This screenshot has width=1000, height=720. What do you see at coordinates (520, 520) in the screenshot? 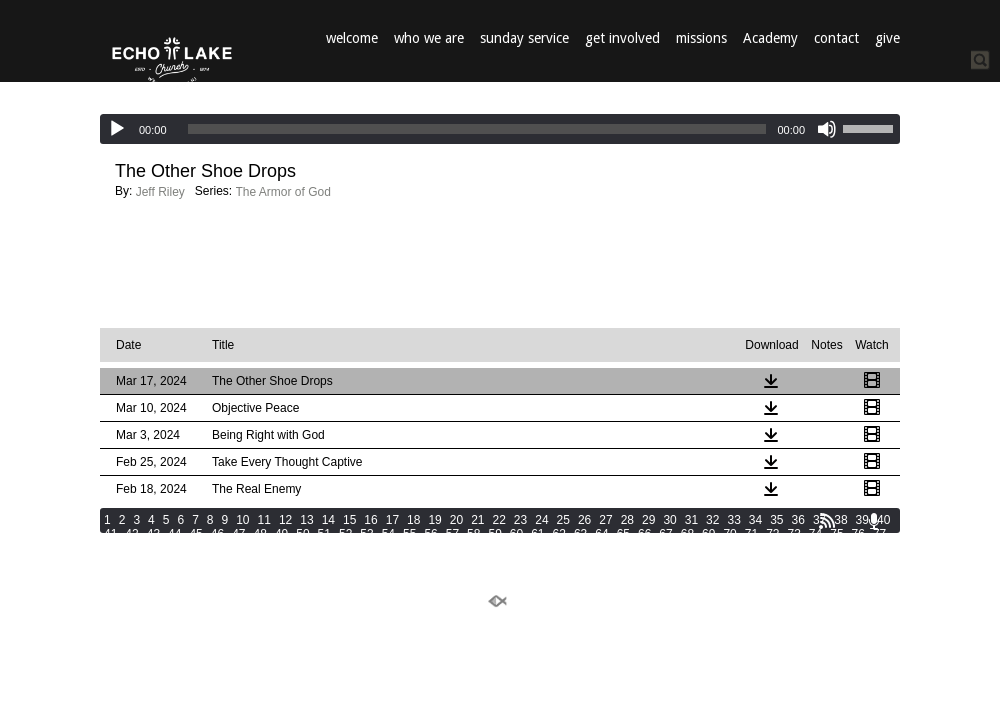
I see `23` at bounding box center [520, 520].